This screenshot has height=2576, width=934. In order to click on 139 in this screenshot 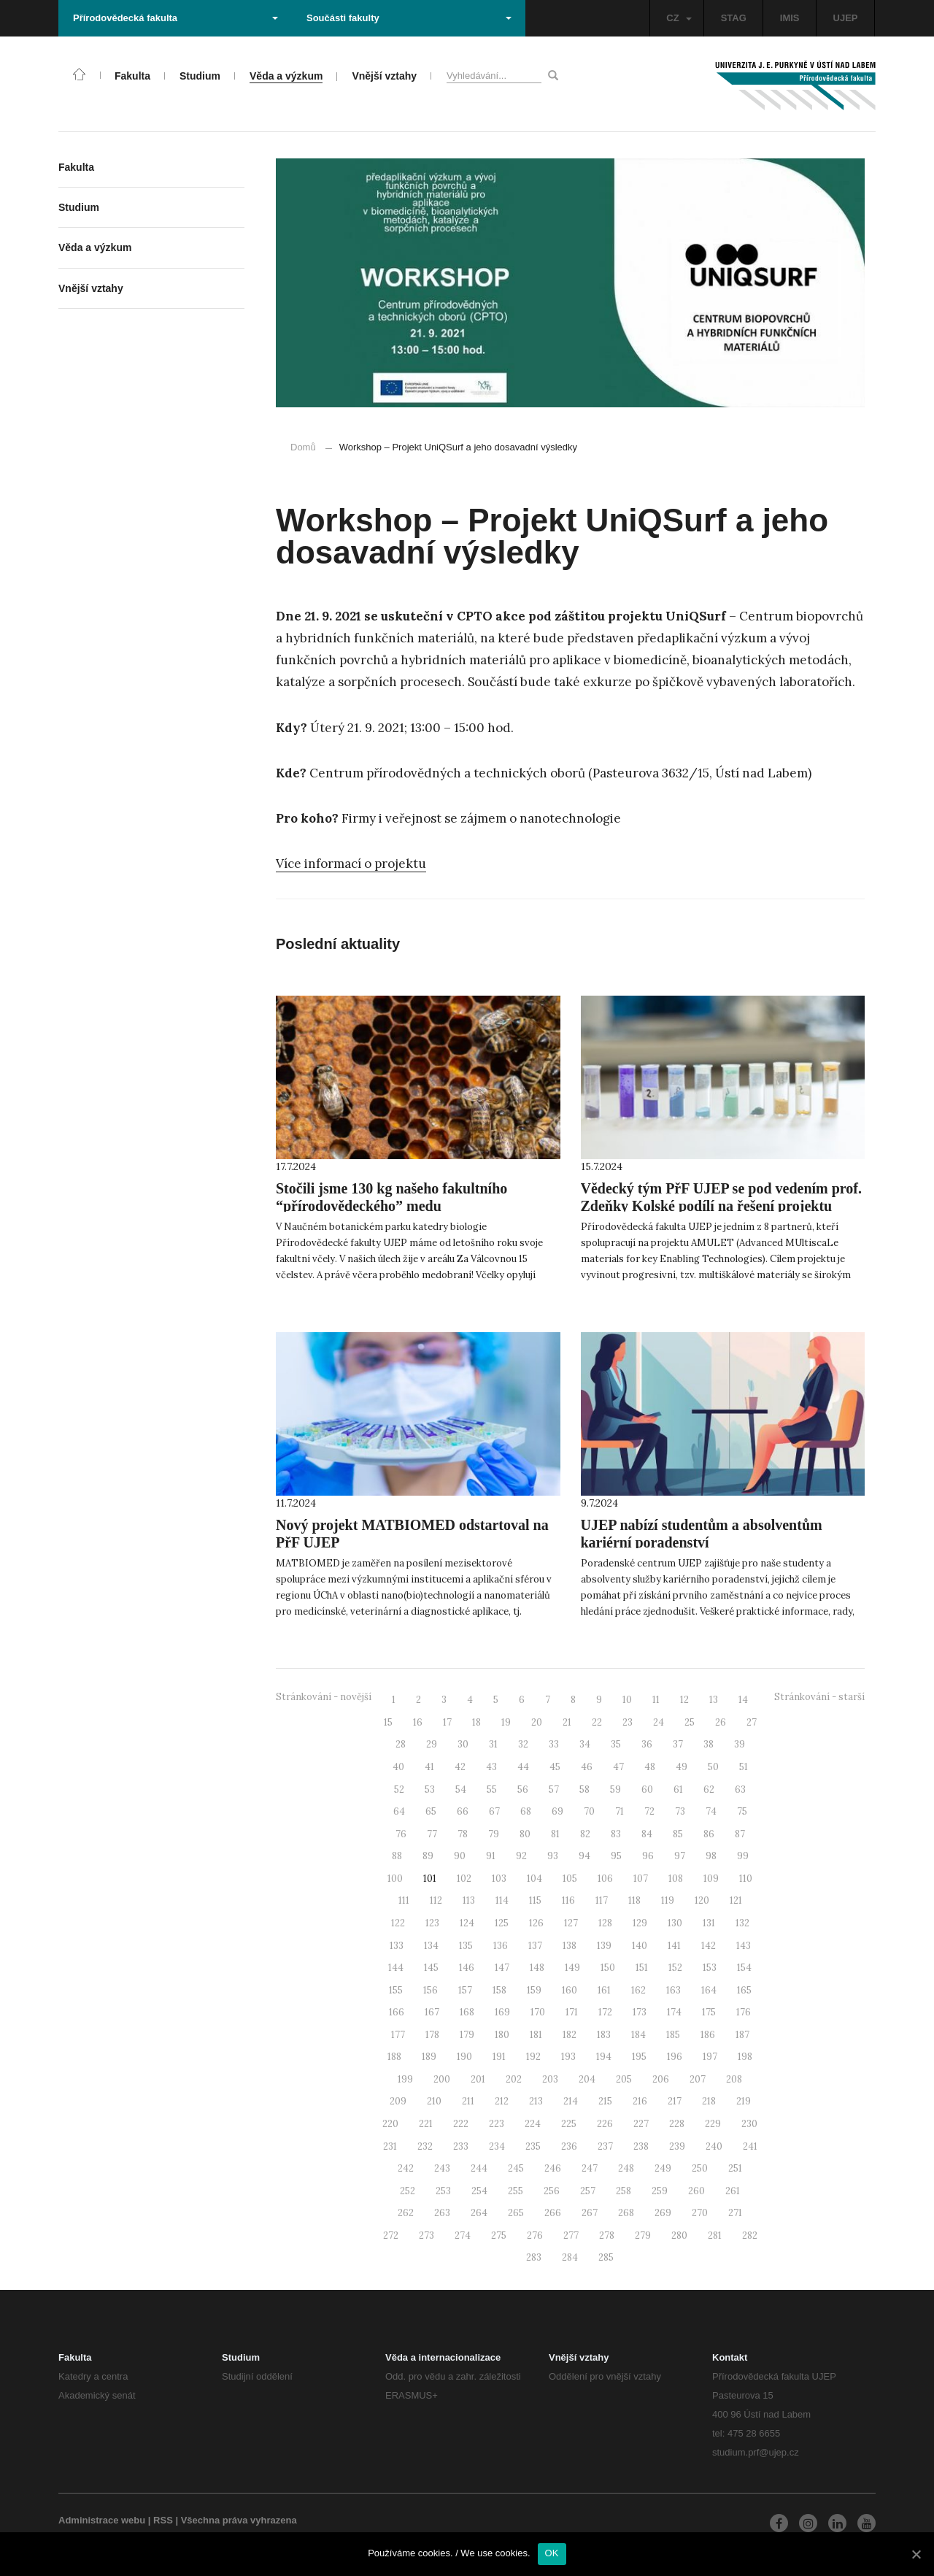, I will do `click(604, 1945)`.